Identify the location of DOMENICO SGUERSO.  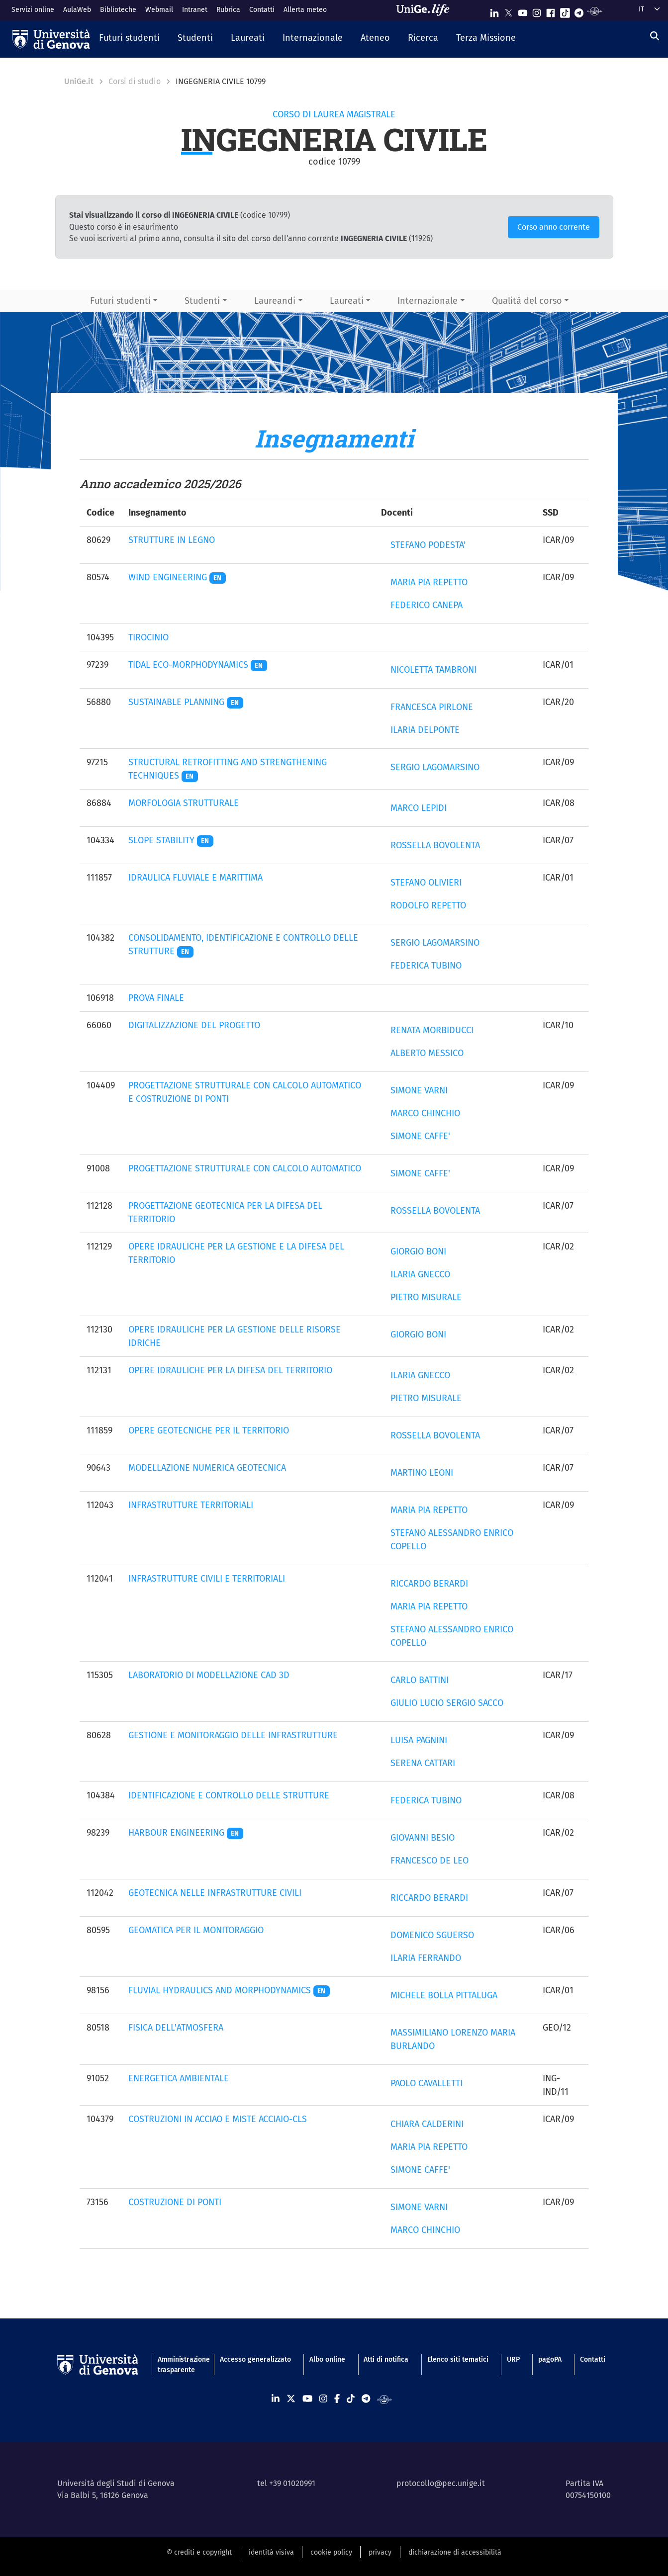
(432, 1935).